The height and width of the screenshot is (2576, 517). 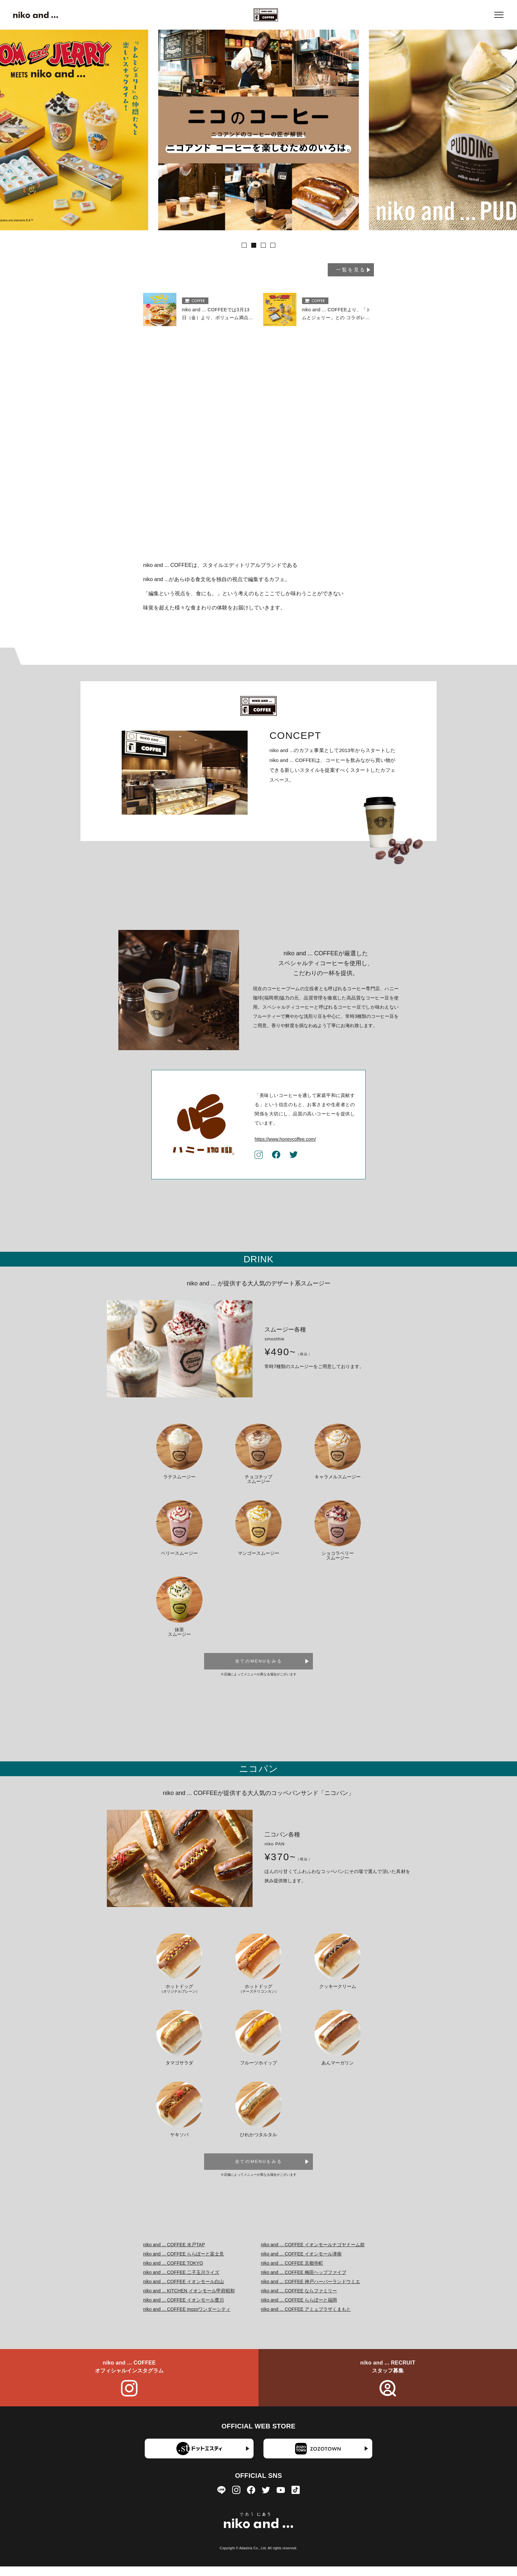 What do you see at coordinates (189, 2300) in the screenshot?
I see `niko and ... KITCHEN イオンモール甲府昭和` at bounding box center [189, 2300].